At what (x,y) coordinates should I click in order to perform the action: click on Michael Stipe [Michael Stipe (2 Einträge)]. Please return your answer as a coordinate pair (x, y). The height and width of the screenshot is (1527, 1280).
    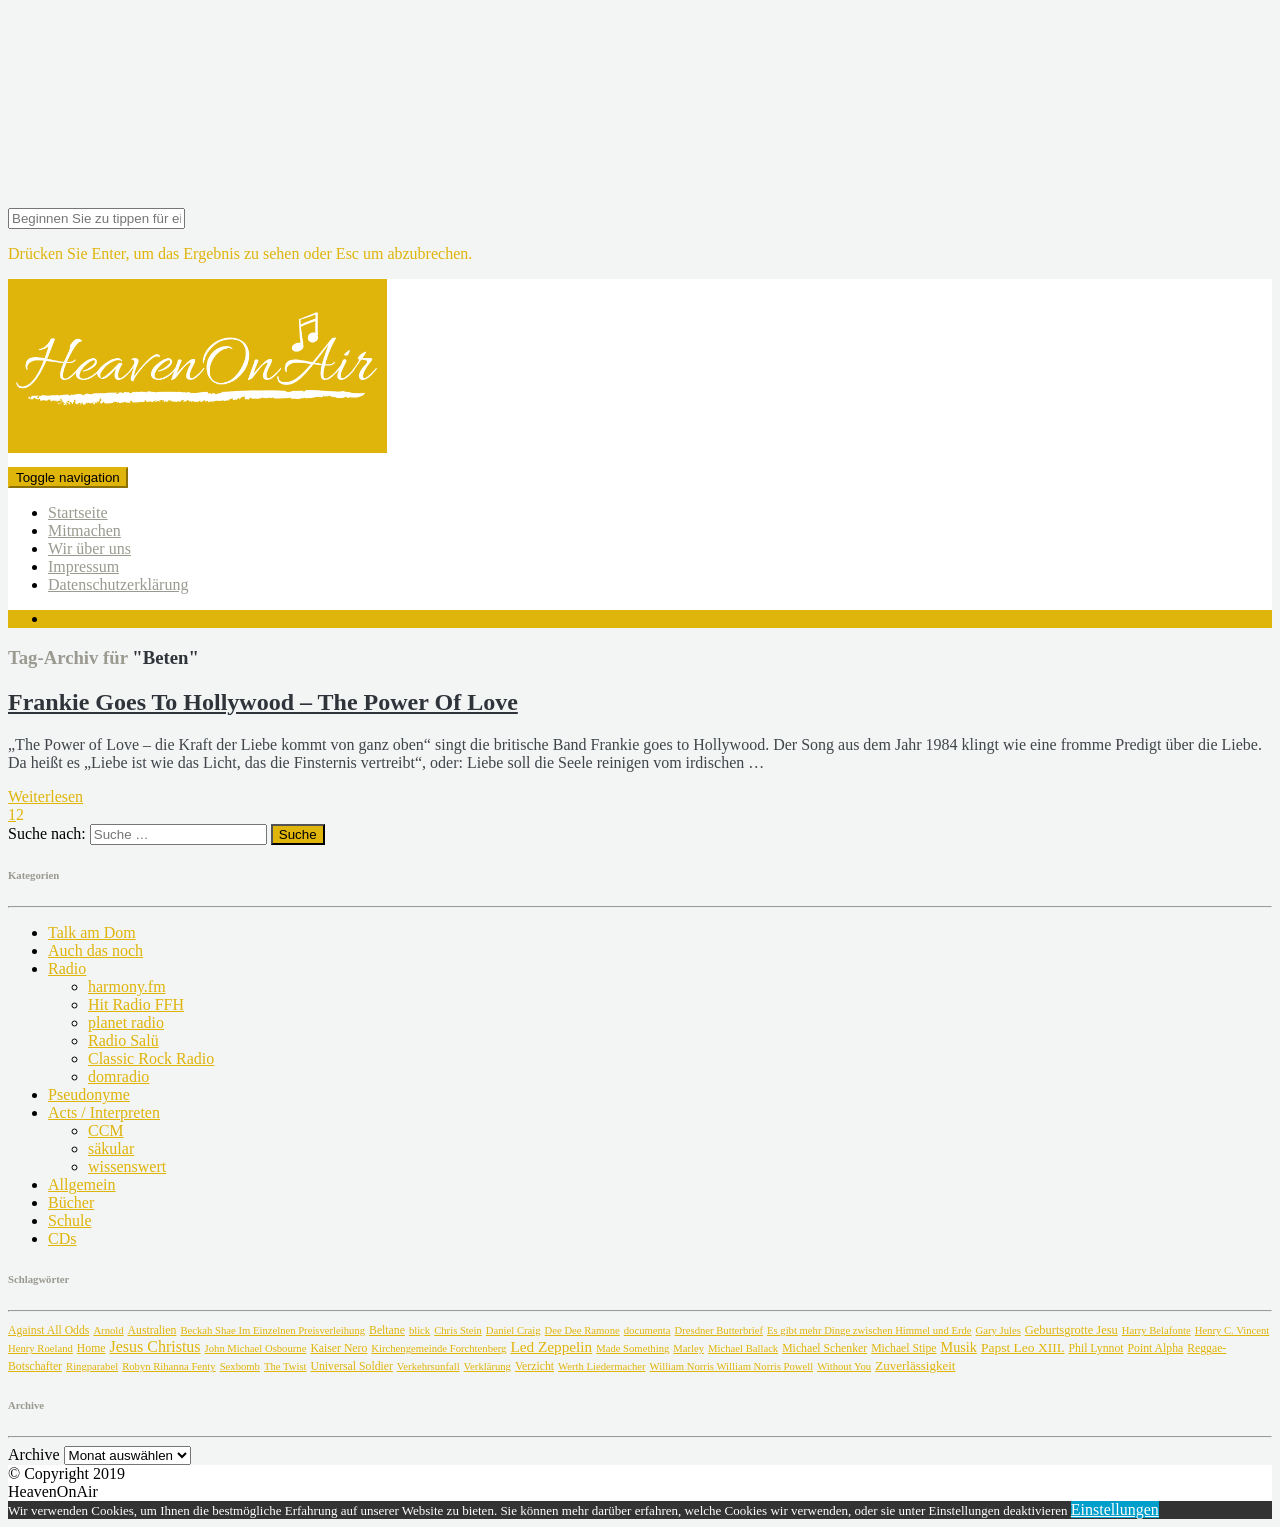
    Looking at the image, I should click on (903, 1348).